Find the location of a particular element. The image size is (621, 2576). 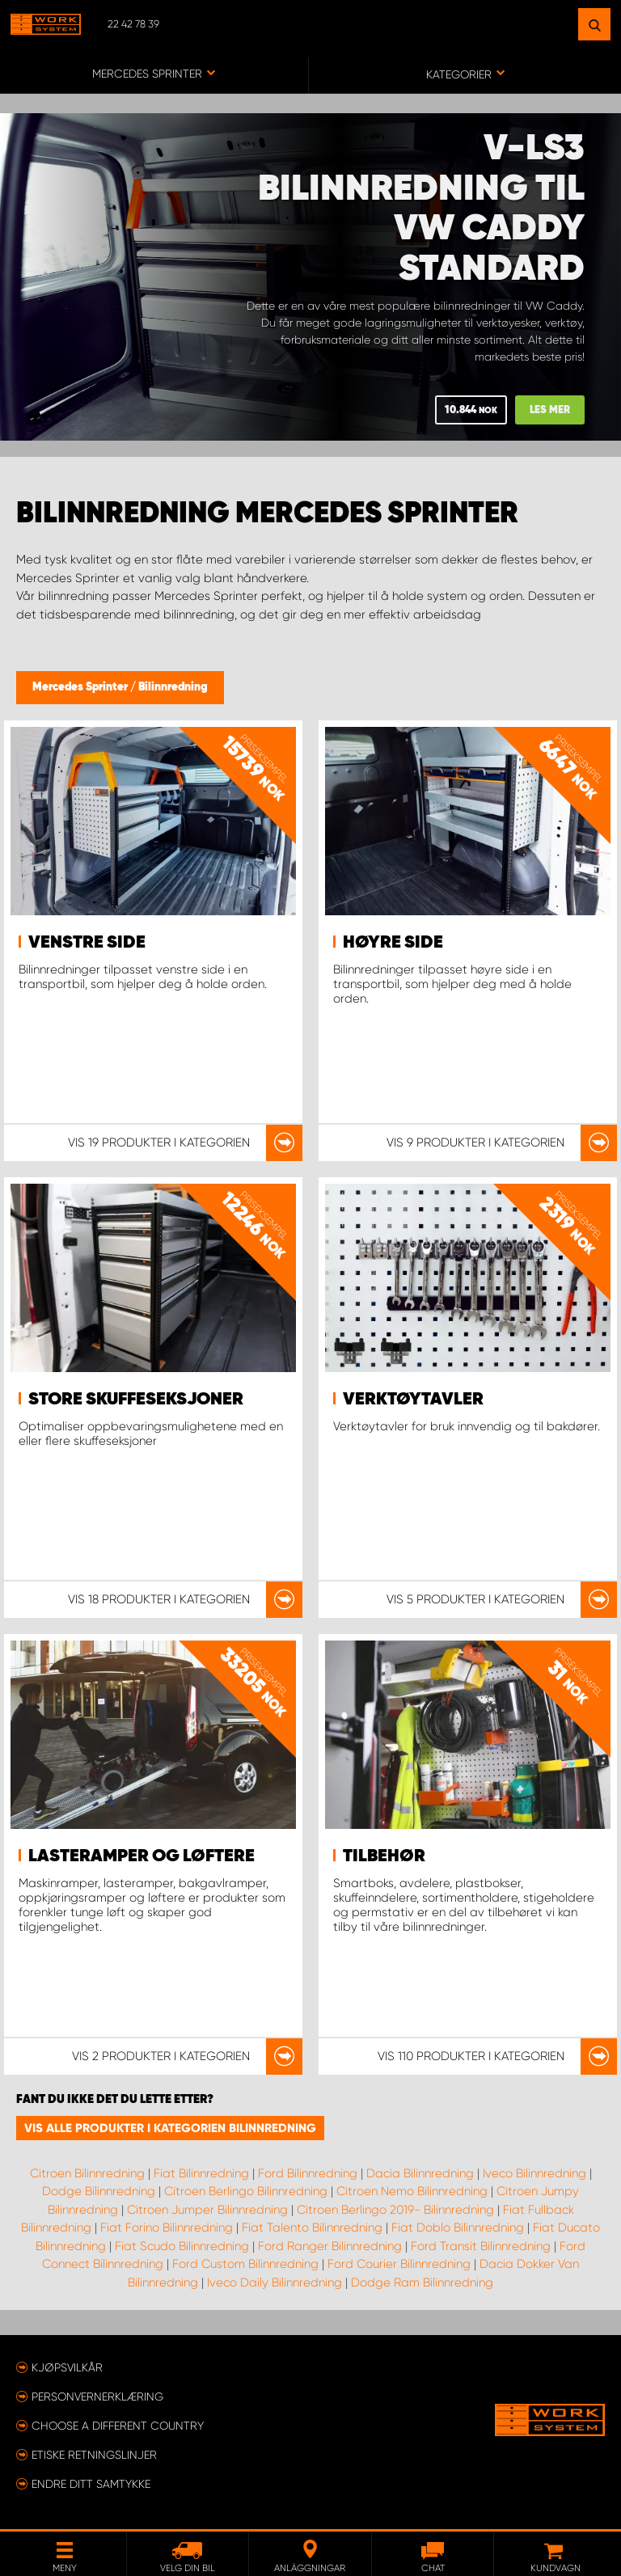

Ford Custom Bilinnredning is located at coordinates (245, 2264).